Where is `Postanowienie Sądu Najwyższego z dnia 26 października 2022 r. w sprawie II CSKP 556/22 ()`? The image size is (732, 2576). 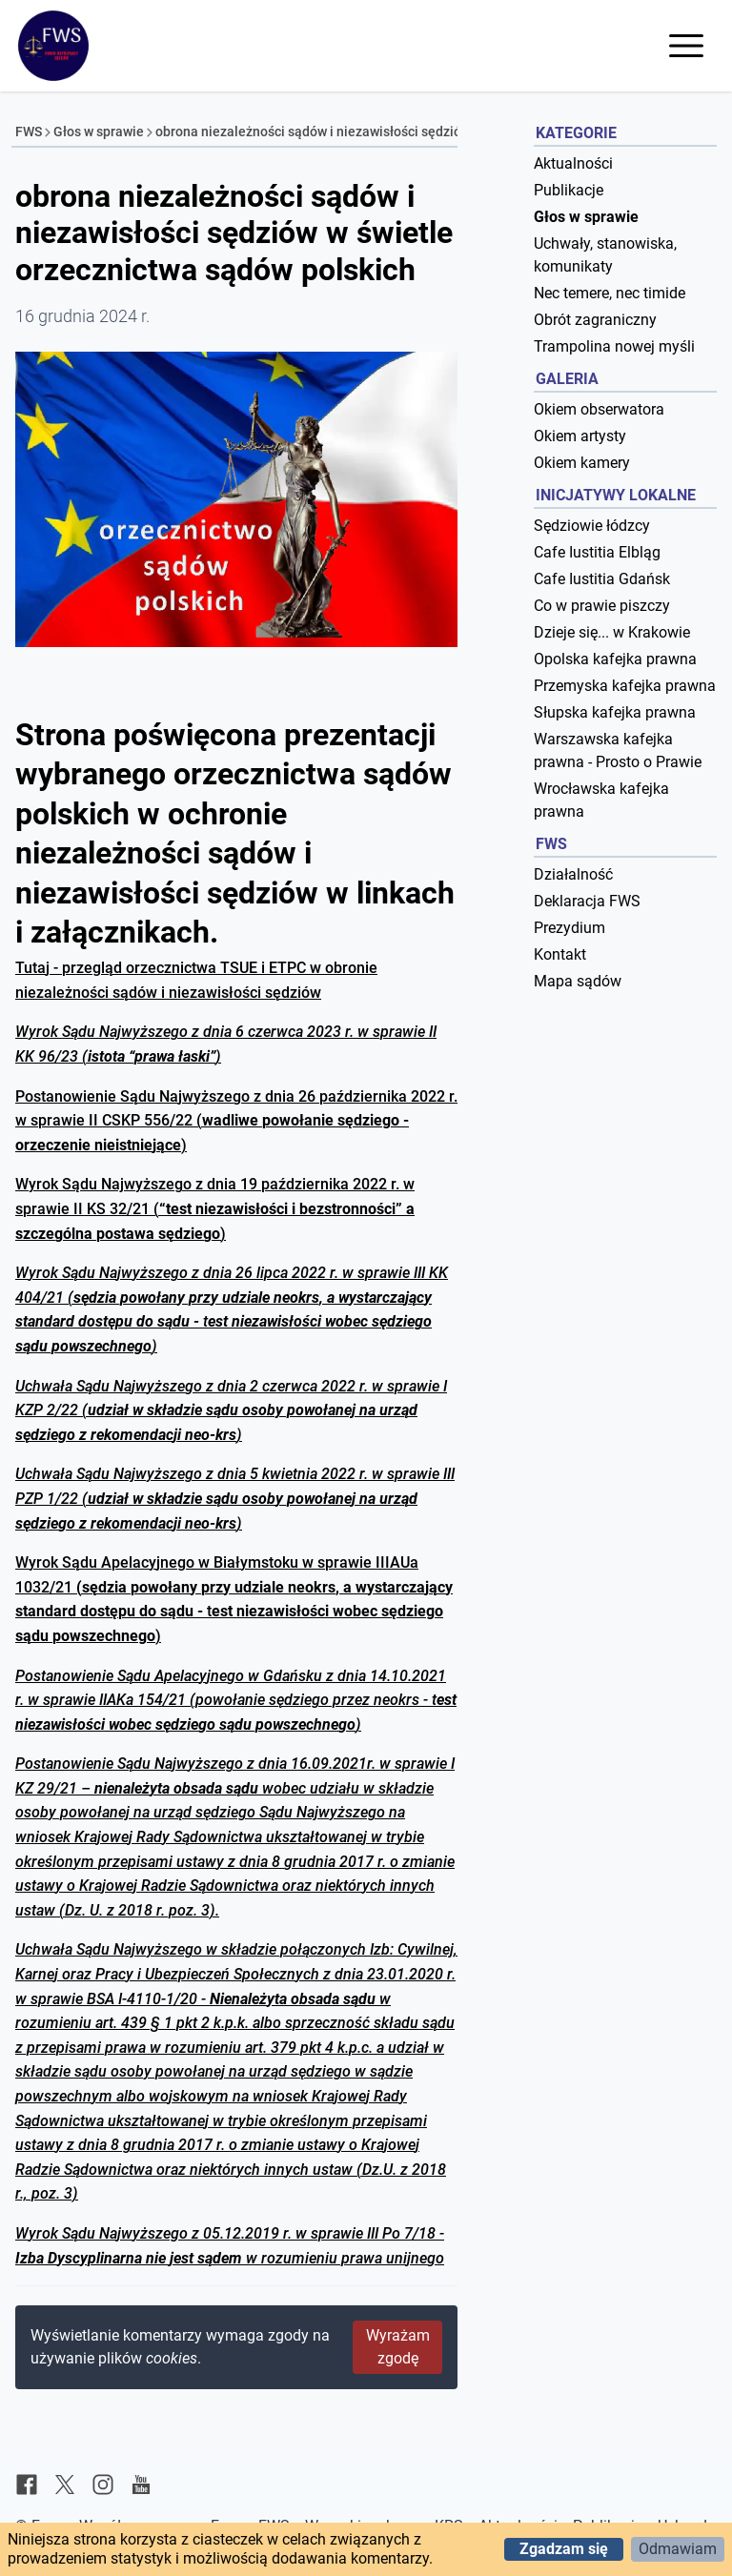
Postanowienie Sądu Najwyższego z dnia 26 października 2022 r. w sprawie II CSKP 556/22 () is located at coordinates (236, 1120).